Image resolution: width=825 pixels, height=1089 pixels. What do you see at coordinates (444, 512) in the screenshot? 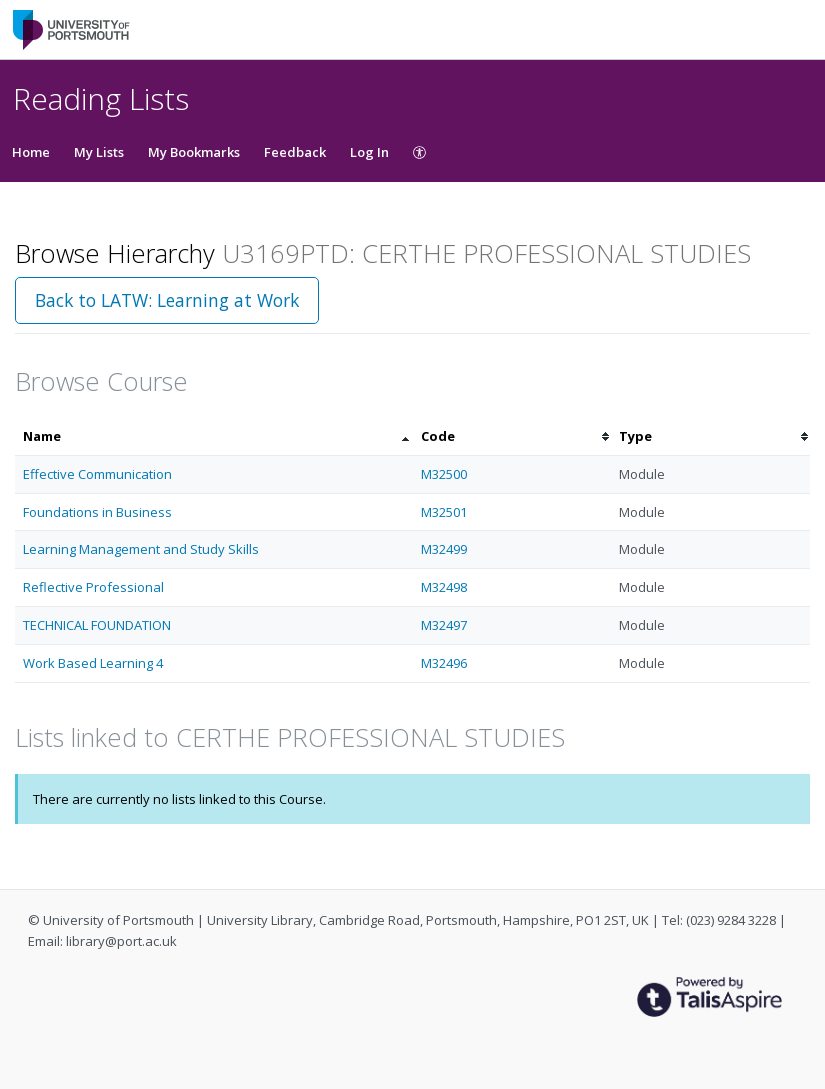
I see `M32501` at bounding box center [444, 512].